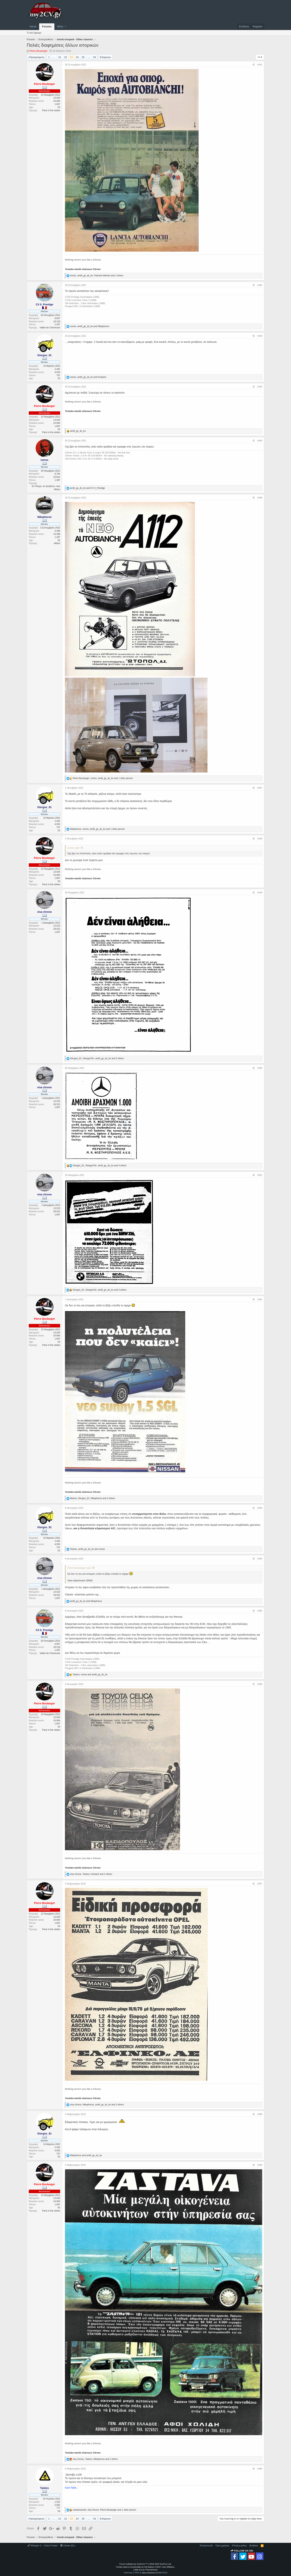  What do you see at coordinates (259, 497) in the screenshot?
I see `#446` at bounding box center [259, 497].